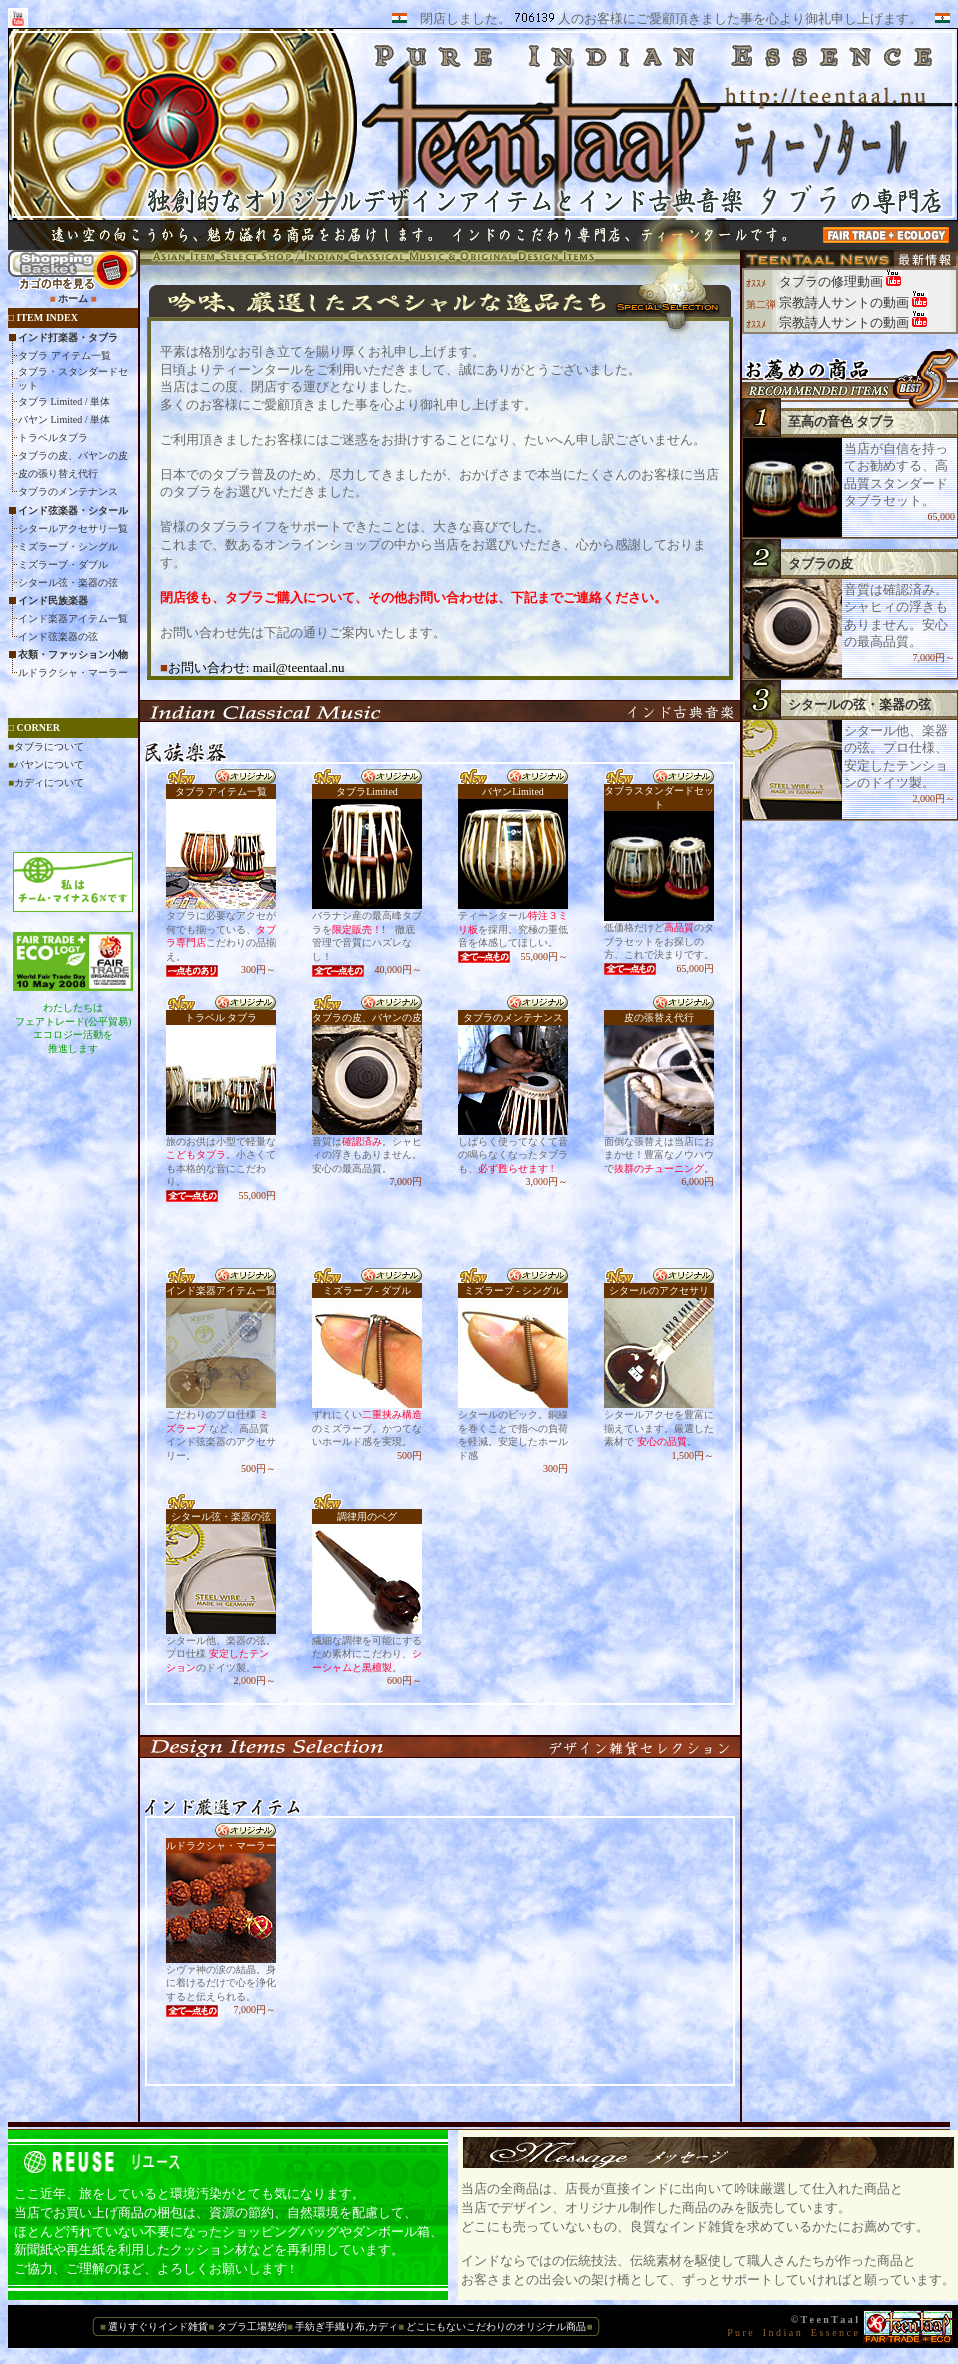 The width and height of the screenshot is (958, 2364). What do you see at coordinates (64, 355) in the screenshot?
I see `タブラ アイテム一覧` at bounding box center [64, 355].